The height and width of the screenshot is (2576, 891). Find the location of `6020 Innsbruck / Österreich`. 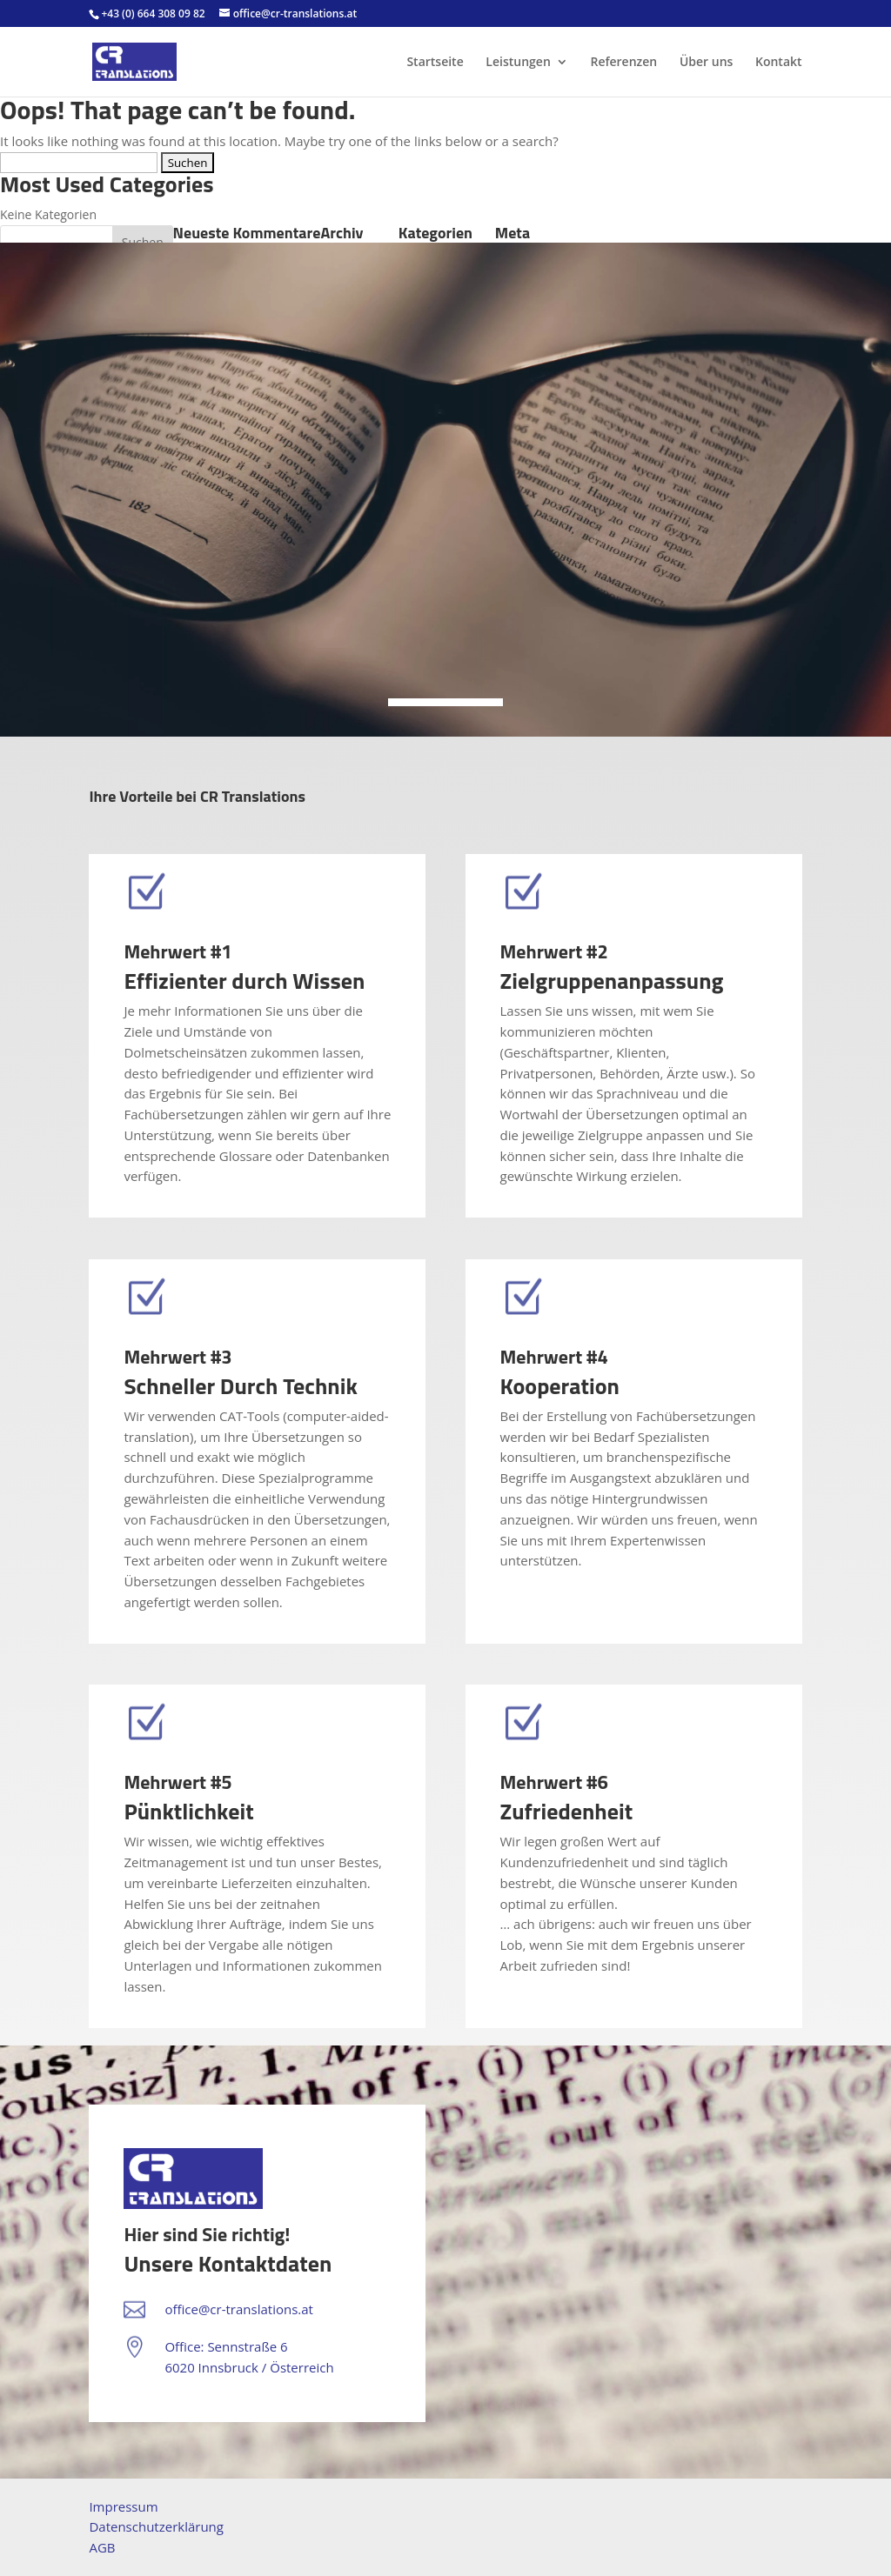

6020 Innsbruck / Österreich is located at coordinates (248, 2367).